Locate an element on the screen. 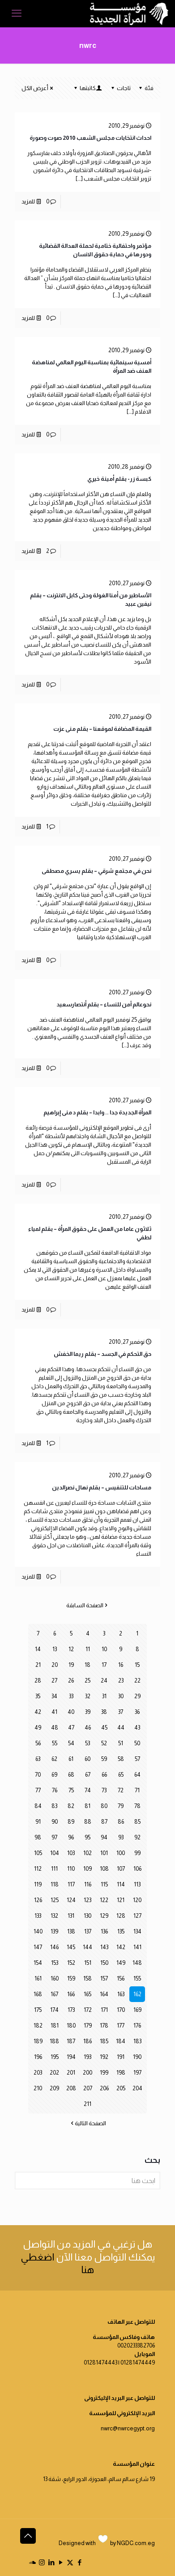 The image size is (175, 2576). 127 is located at coordinates (137, 1915).